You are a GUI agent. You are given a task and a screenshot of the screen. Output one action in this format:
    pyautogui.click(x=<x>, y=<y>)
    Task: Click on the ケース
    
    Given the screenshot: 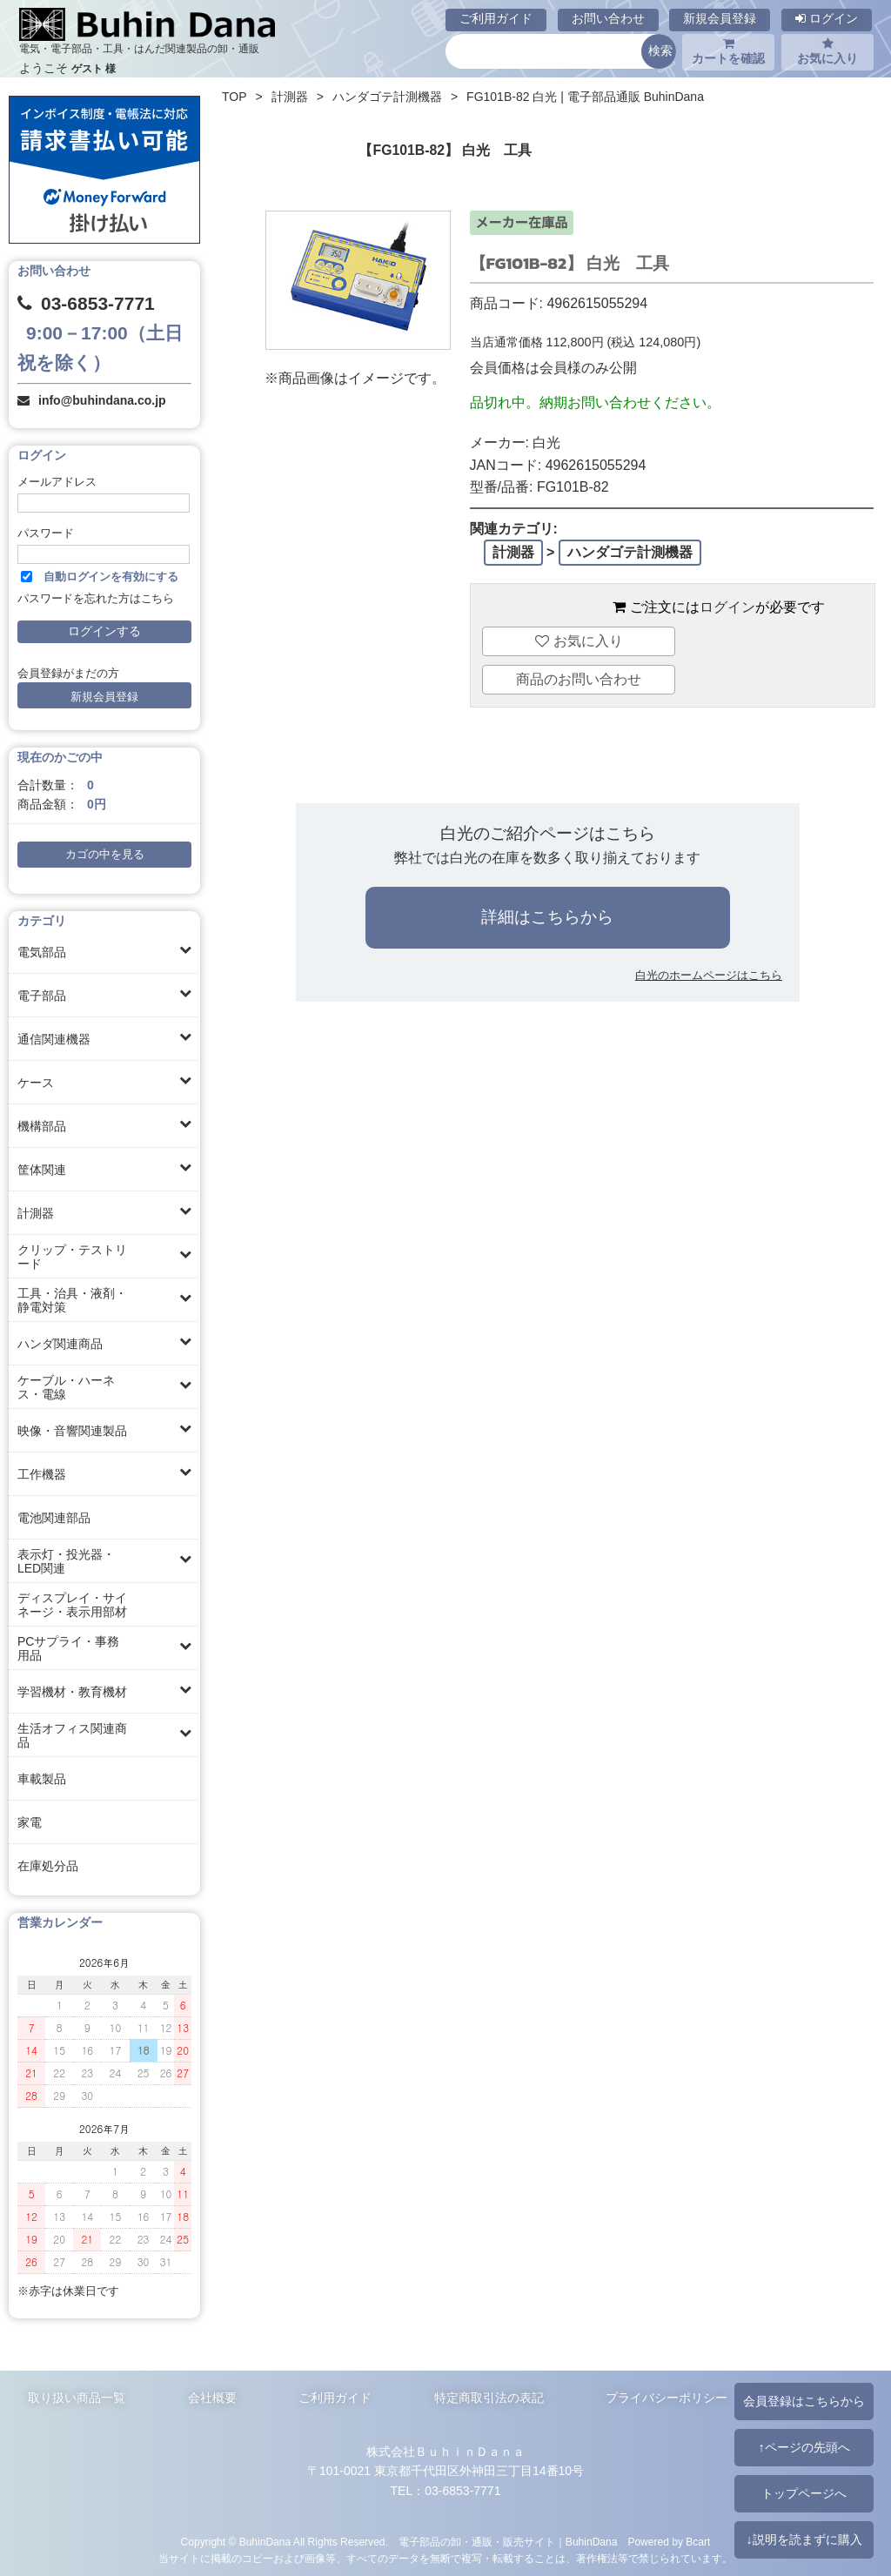 What is the action you would take?
    pyautogui.click(x=35, y=1083)
    